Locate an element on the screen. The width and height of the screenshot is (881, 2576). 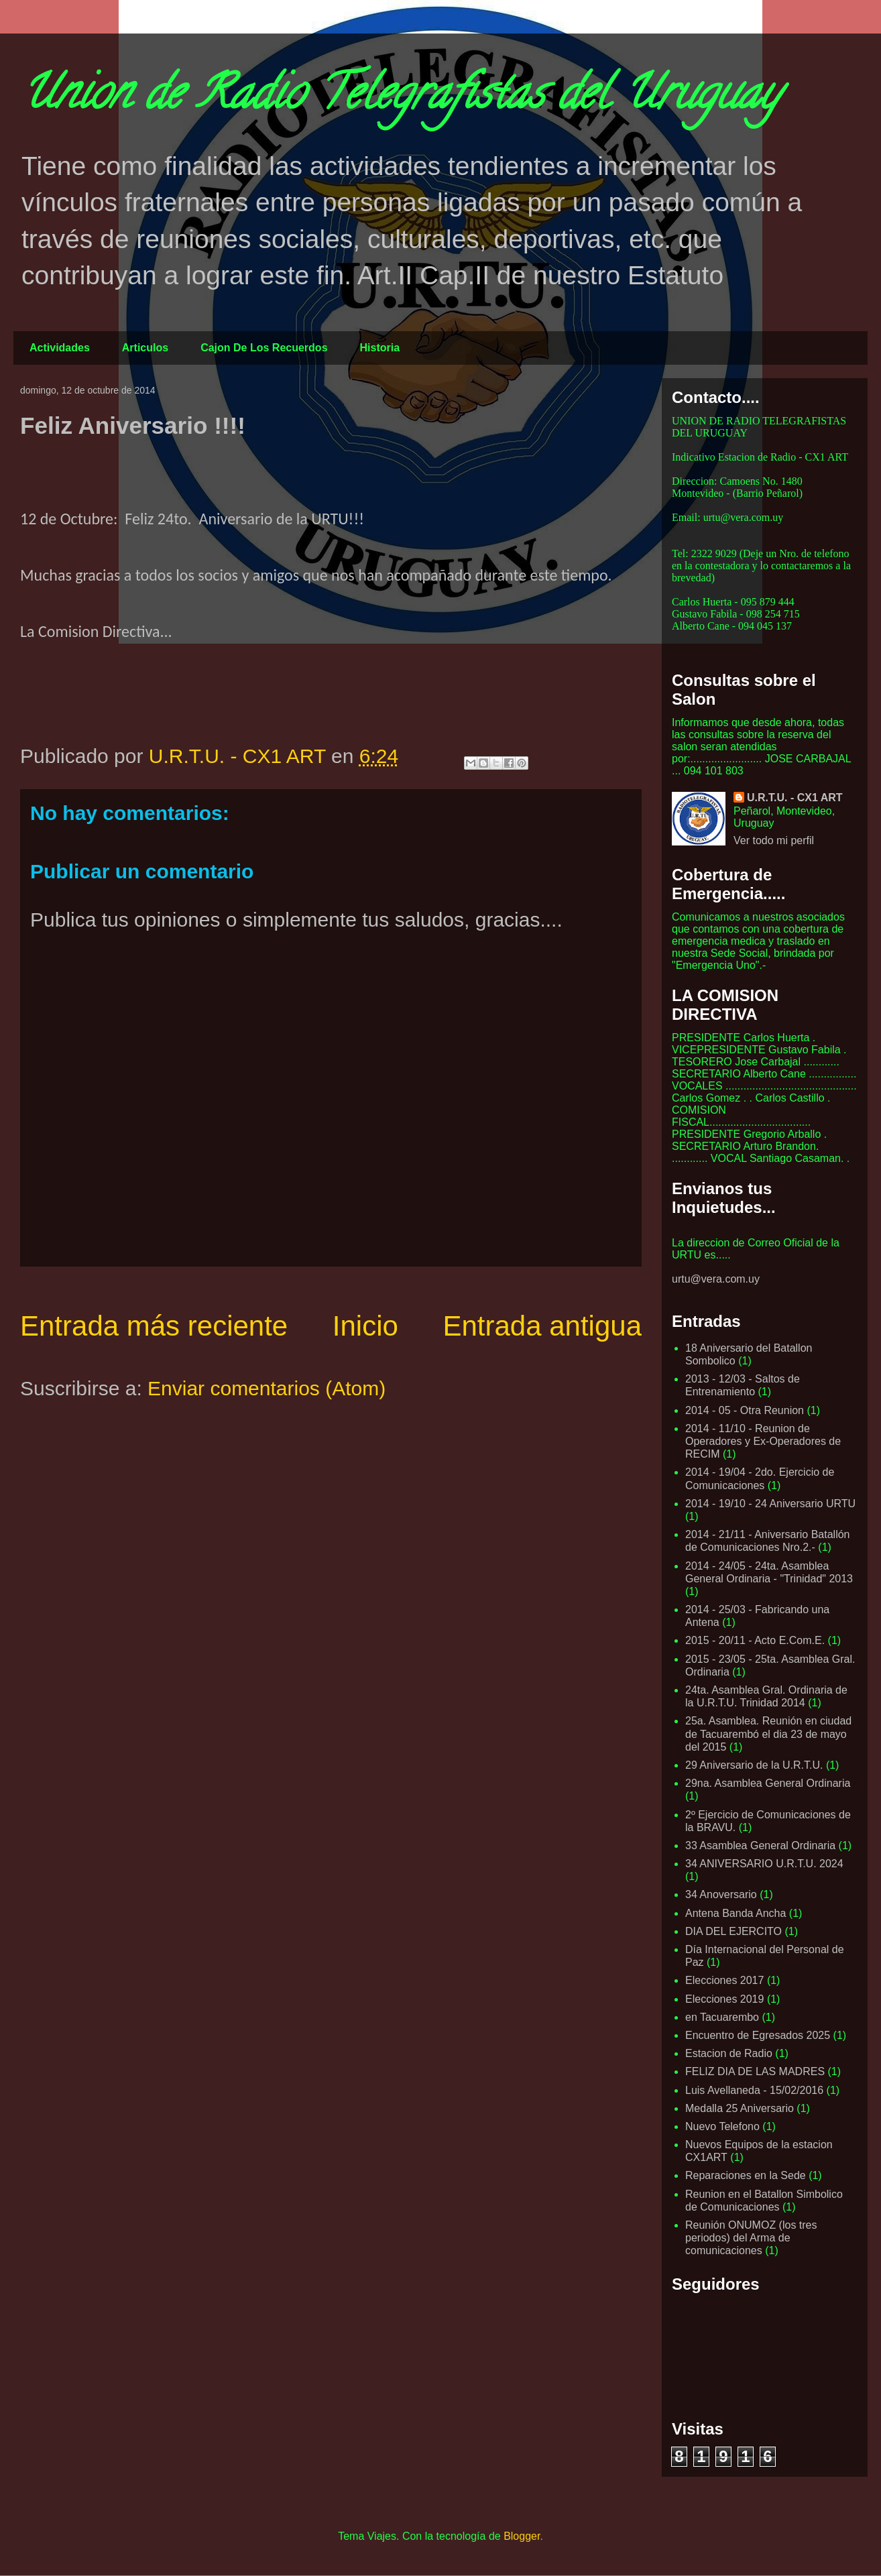
U.R.T.U. - CX1 ART is located at coordinates (795, 797).